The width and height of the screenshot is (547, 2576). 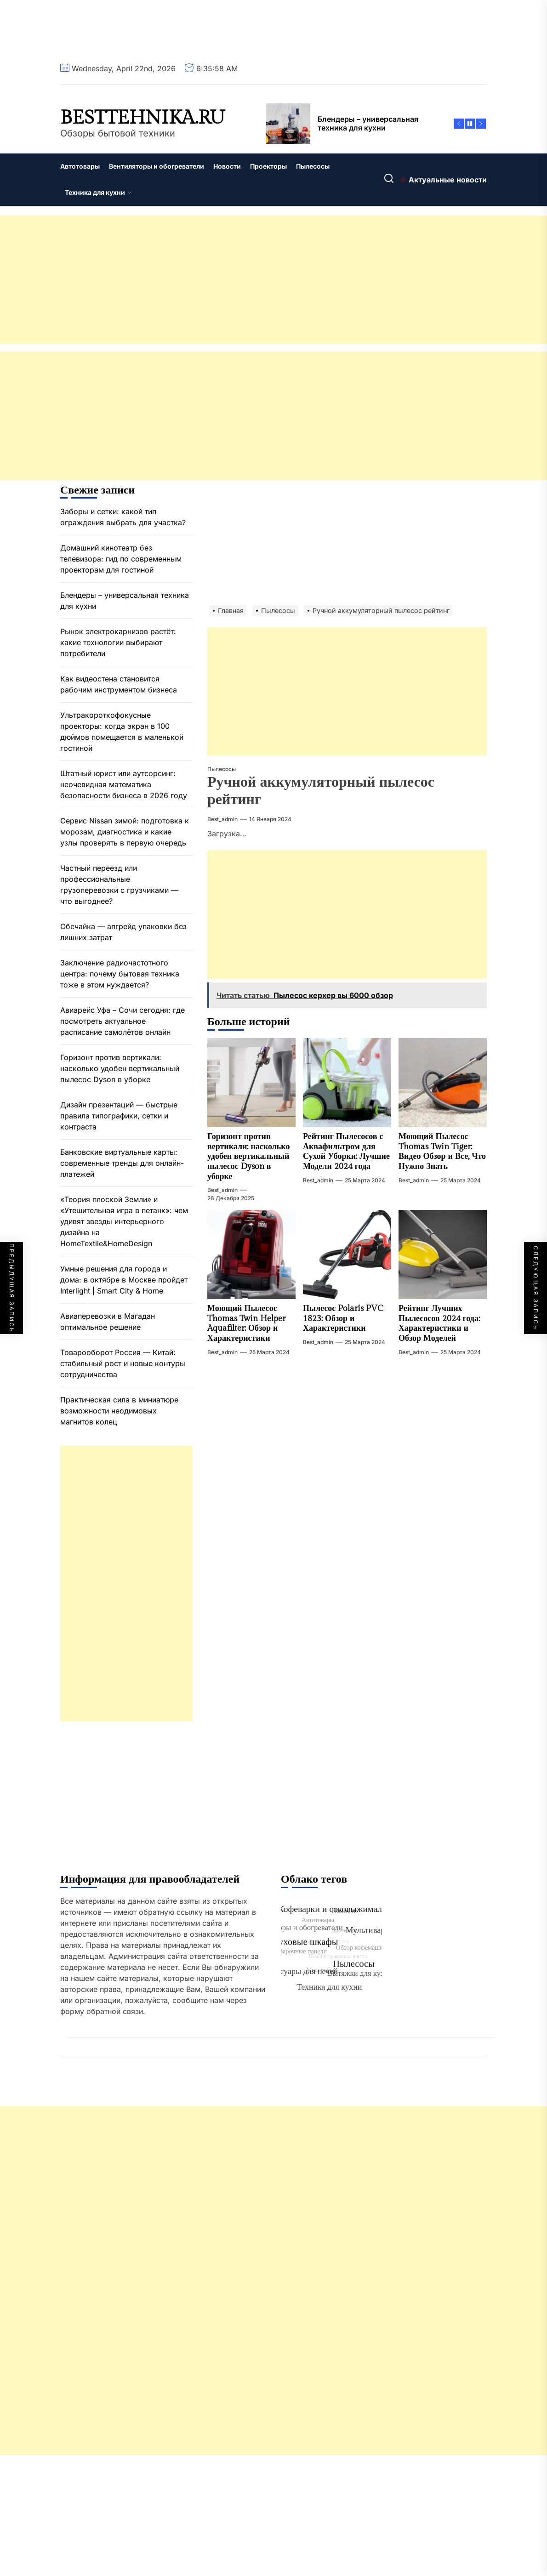 I want to click on Сервис Nissan зимой: подготовка к морозам, диагностика и какие узлы проверять в первую очередь, so click(x=124, y=831).